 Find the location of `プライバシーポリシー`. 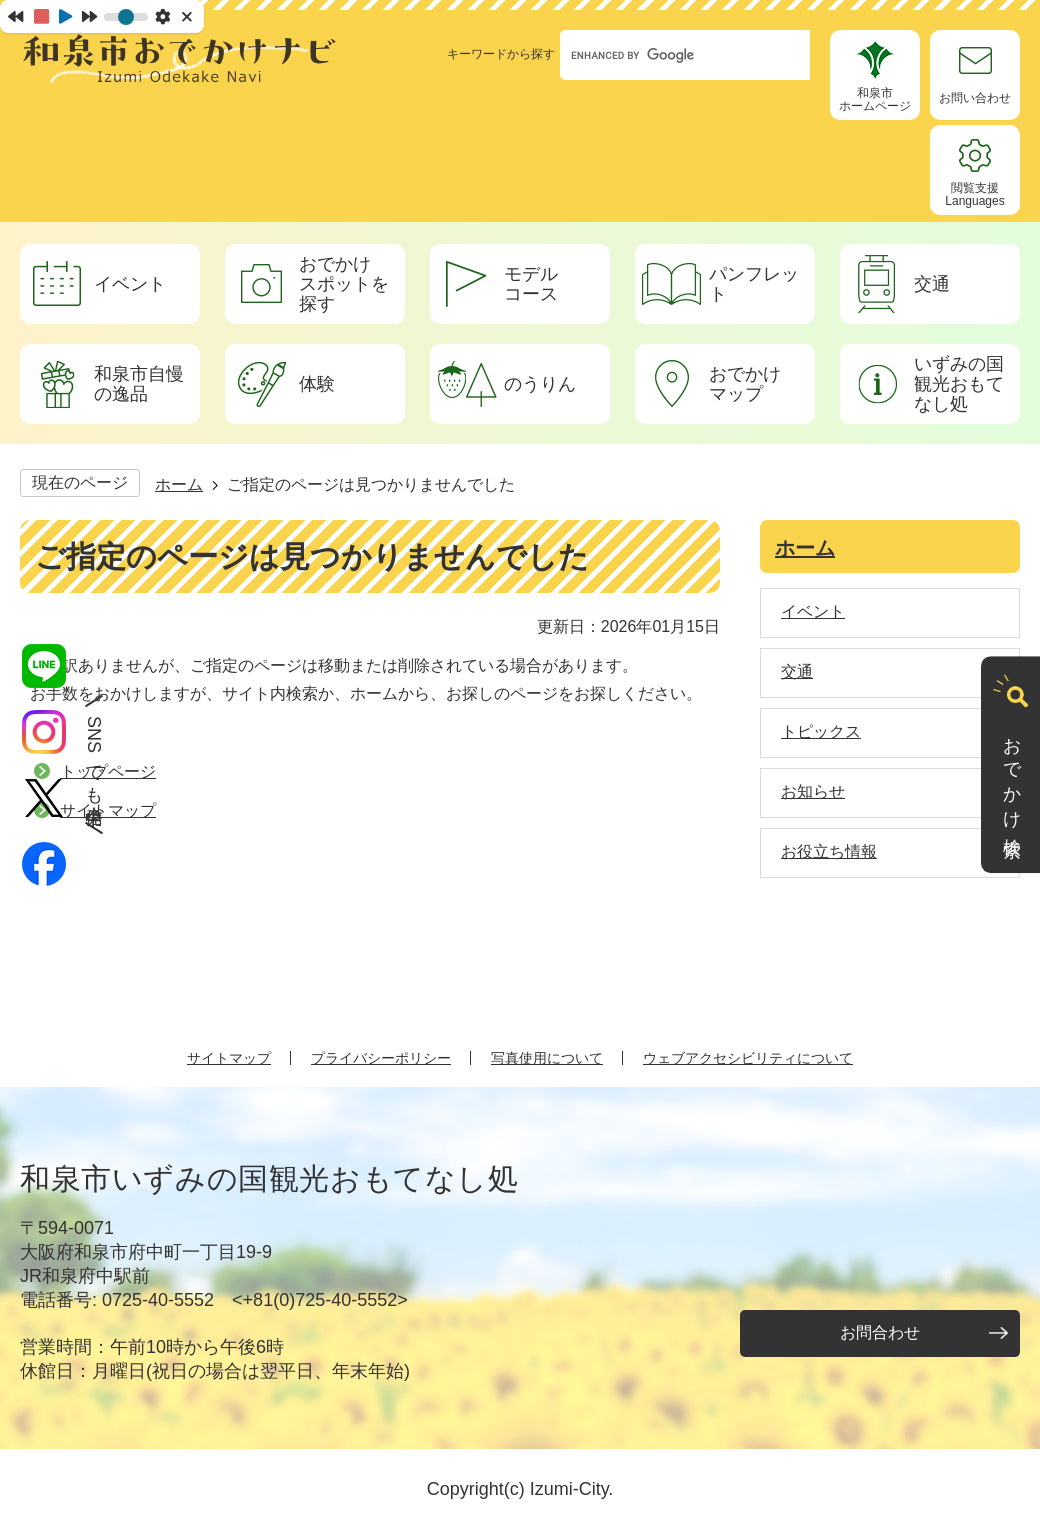

プライバシーポリシー is located at coordinates (381, 1058).